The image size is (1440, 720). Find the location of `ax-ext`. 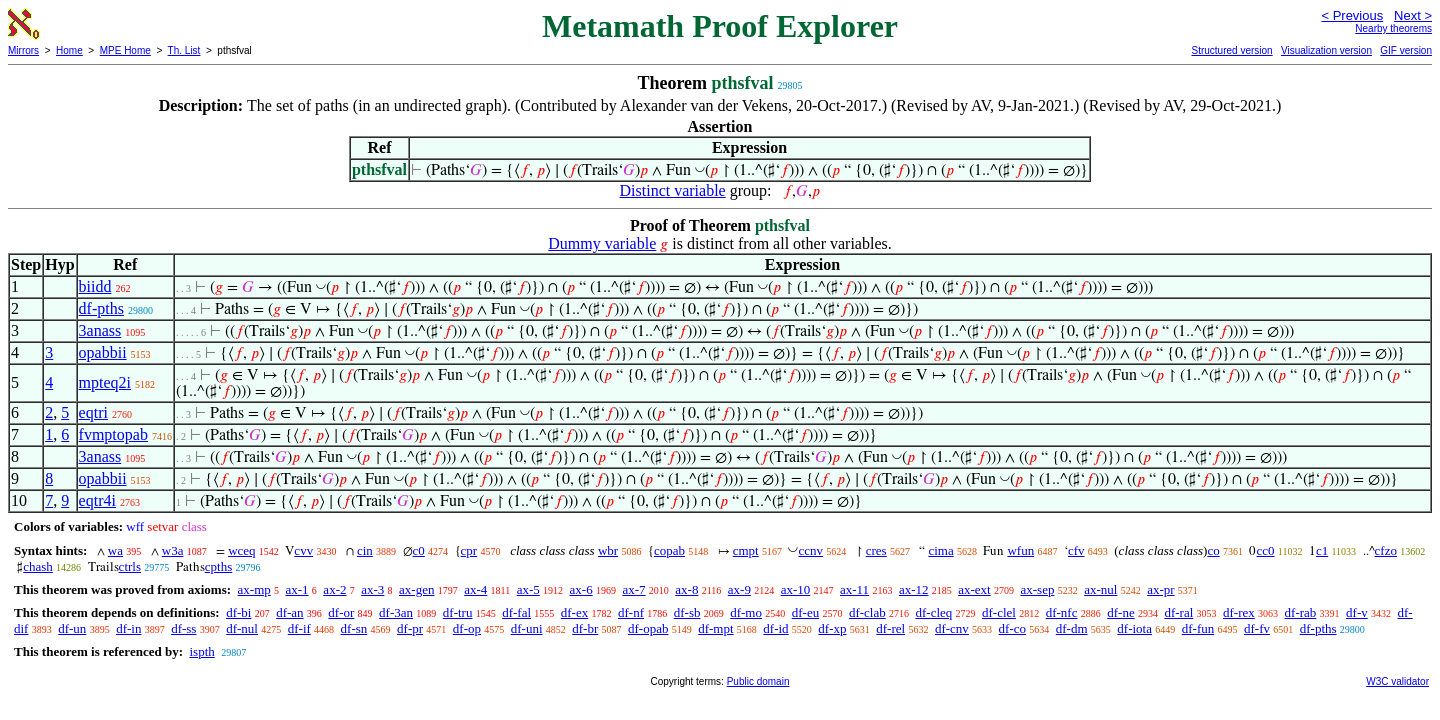

ax-ext is located at coordinates (974, 589).